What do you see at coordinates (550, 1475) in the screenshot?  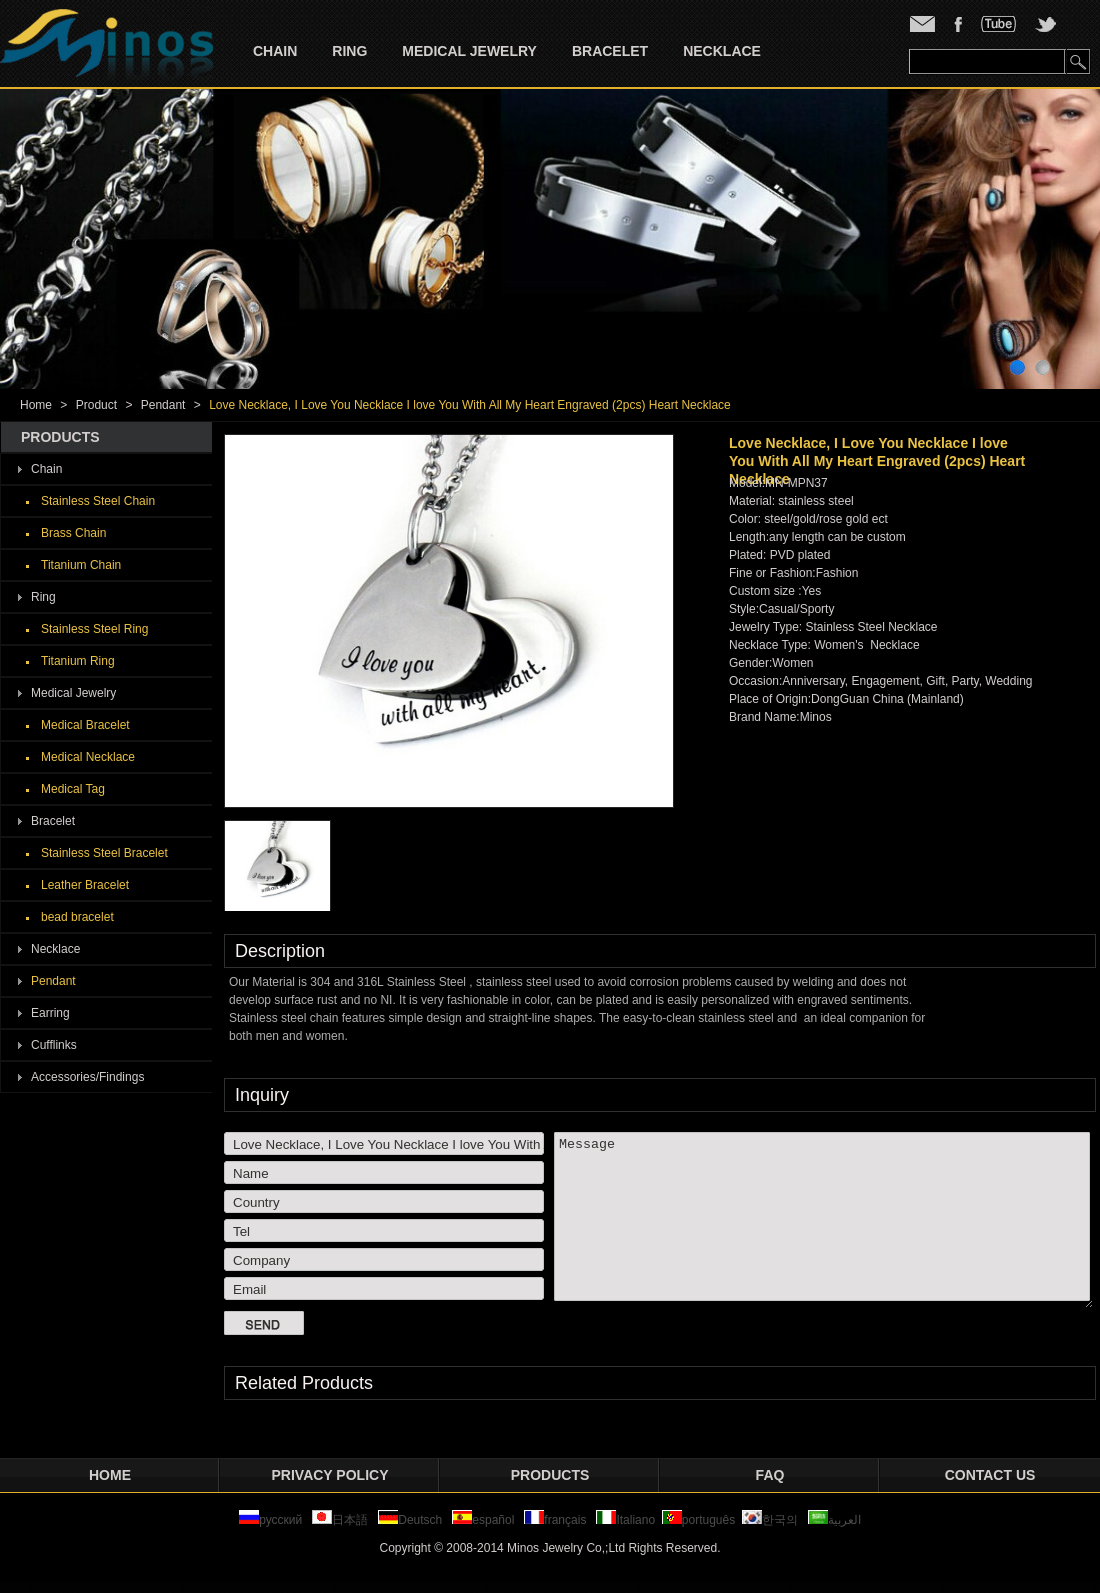 I see `Products` at bounding box center [550, 1475].